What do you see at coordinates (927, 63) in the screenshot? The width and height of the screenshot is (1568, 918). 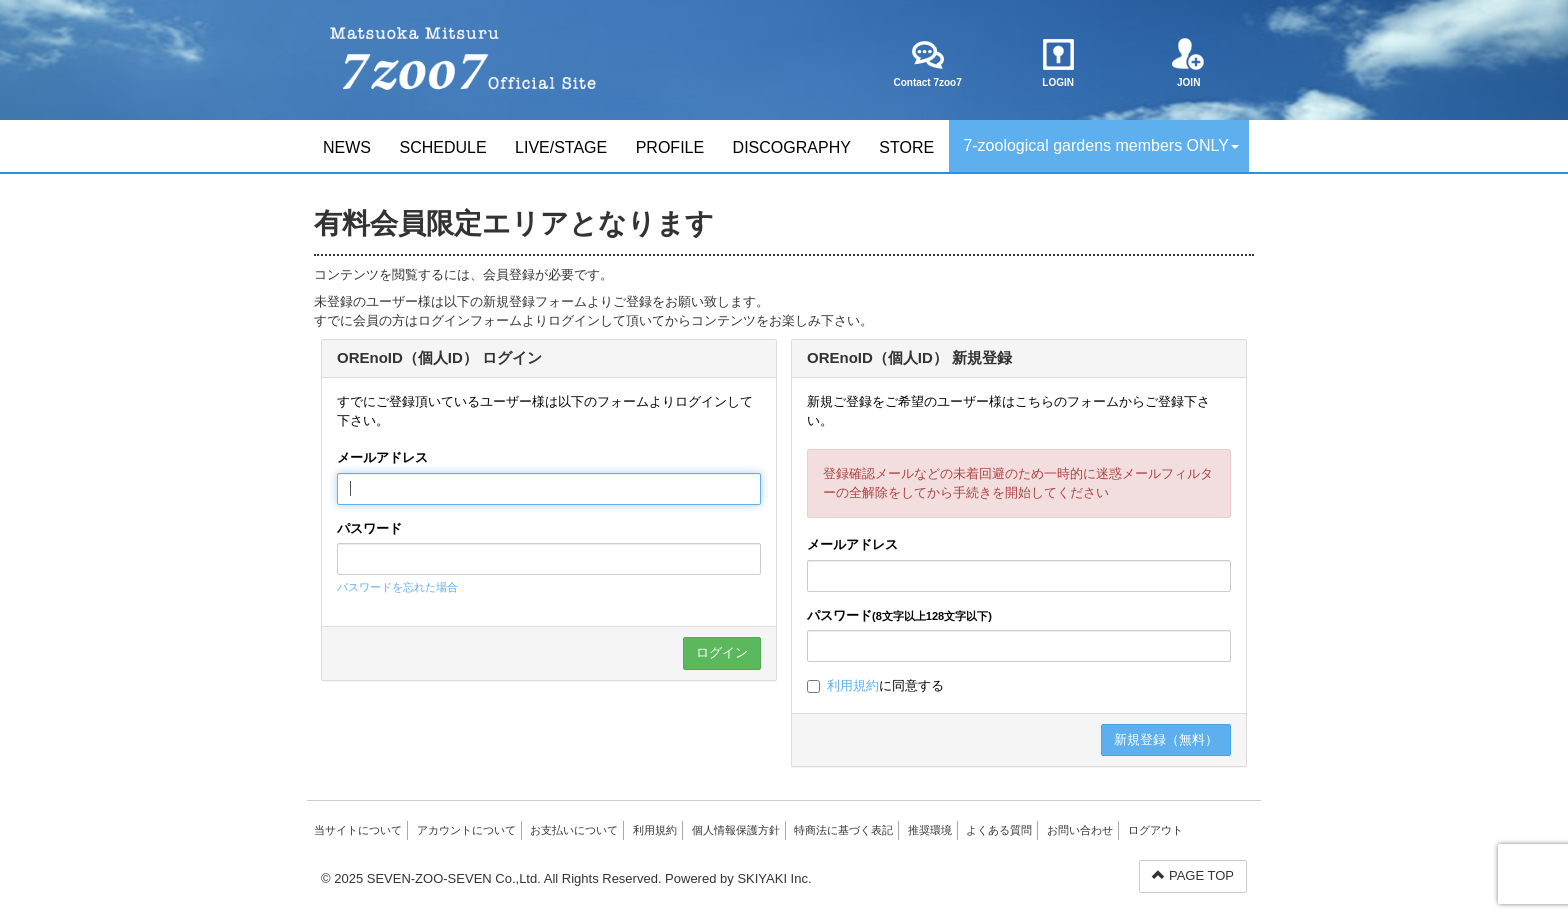 I see `Contact 7zoo7` at bounding box center [927, 63].